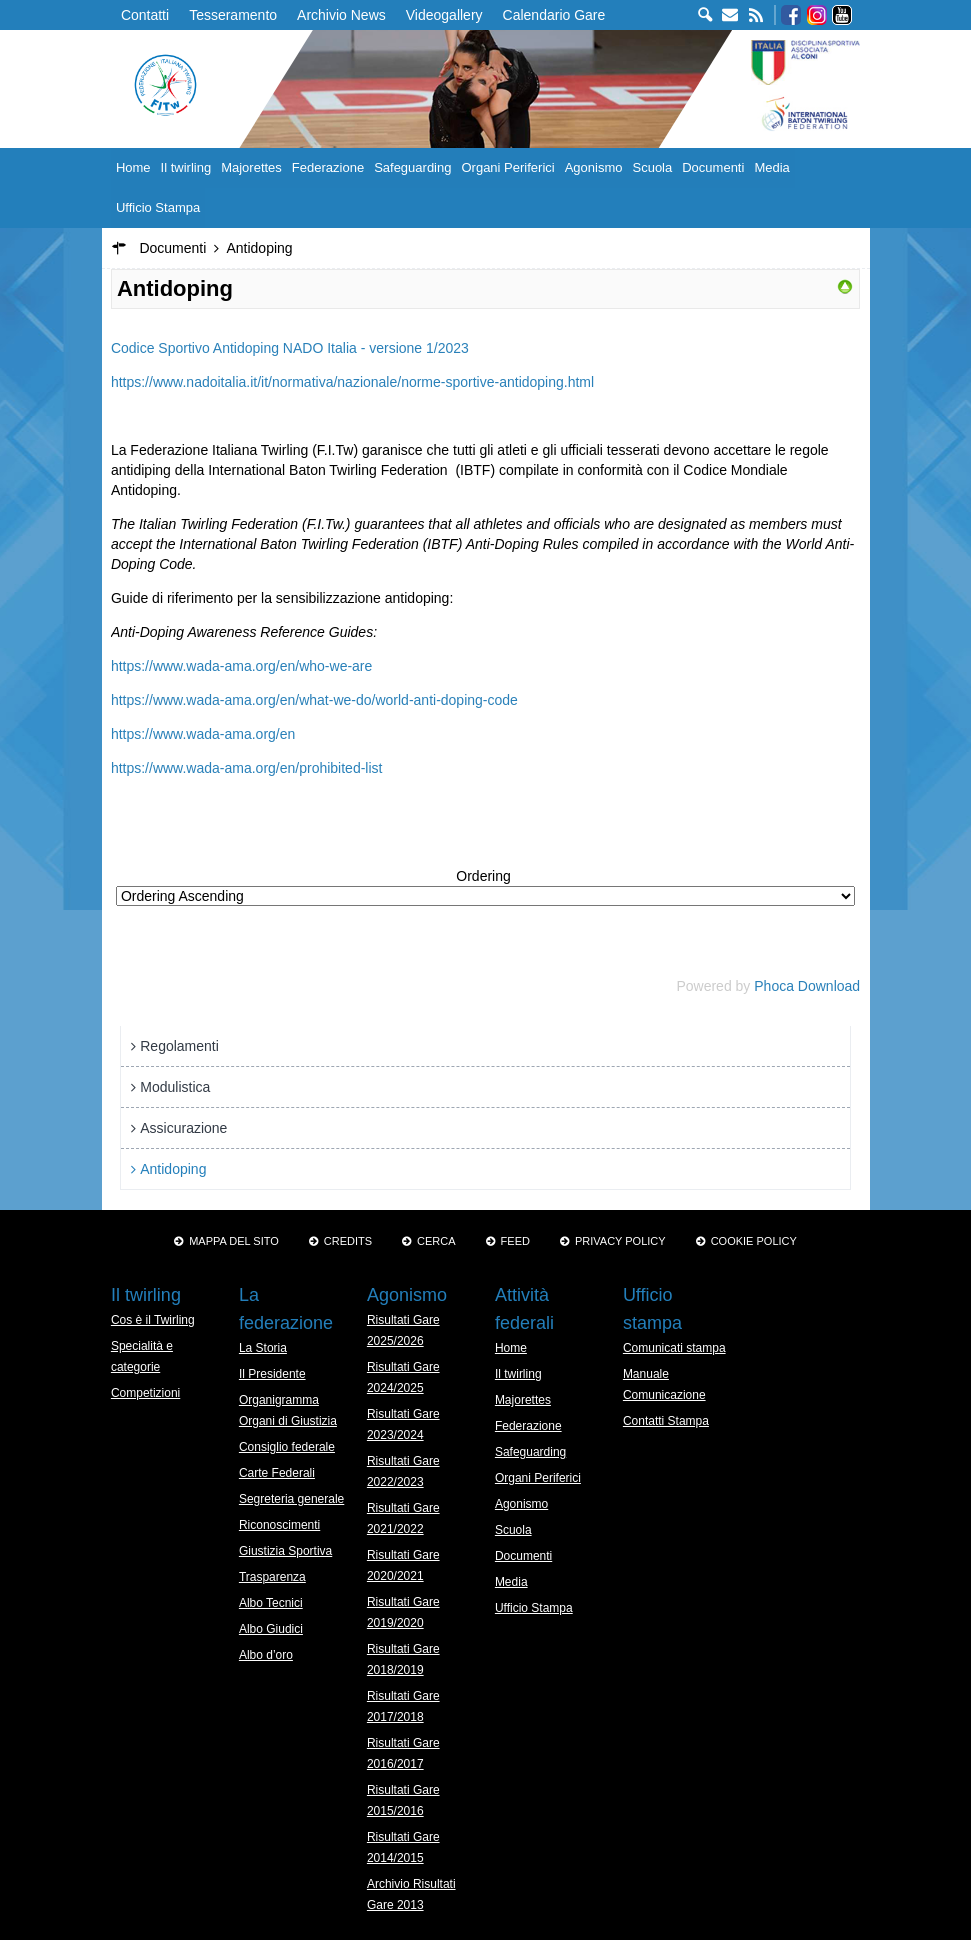 The image size is (971, 1940). What do you see at coordinates (234, 1241) in the screenshot?
I see `Mappa del sito` at bounding box center [234, 1241].